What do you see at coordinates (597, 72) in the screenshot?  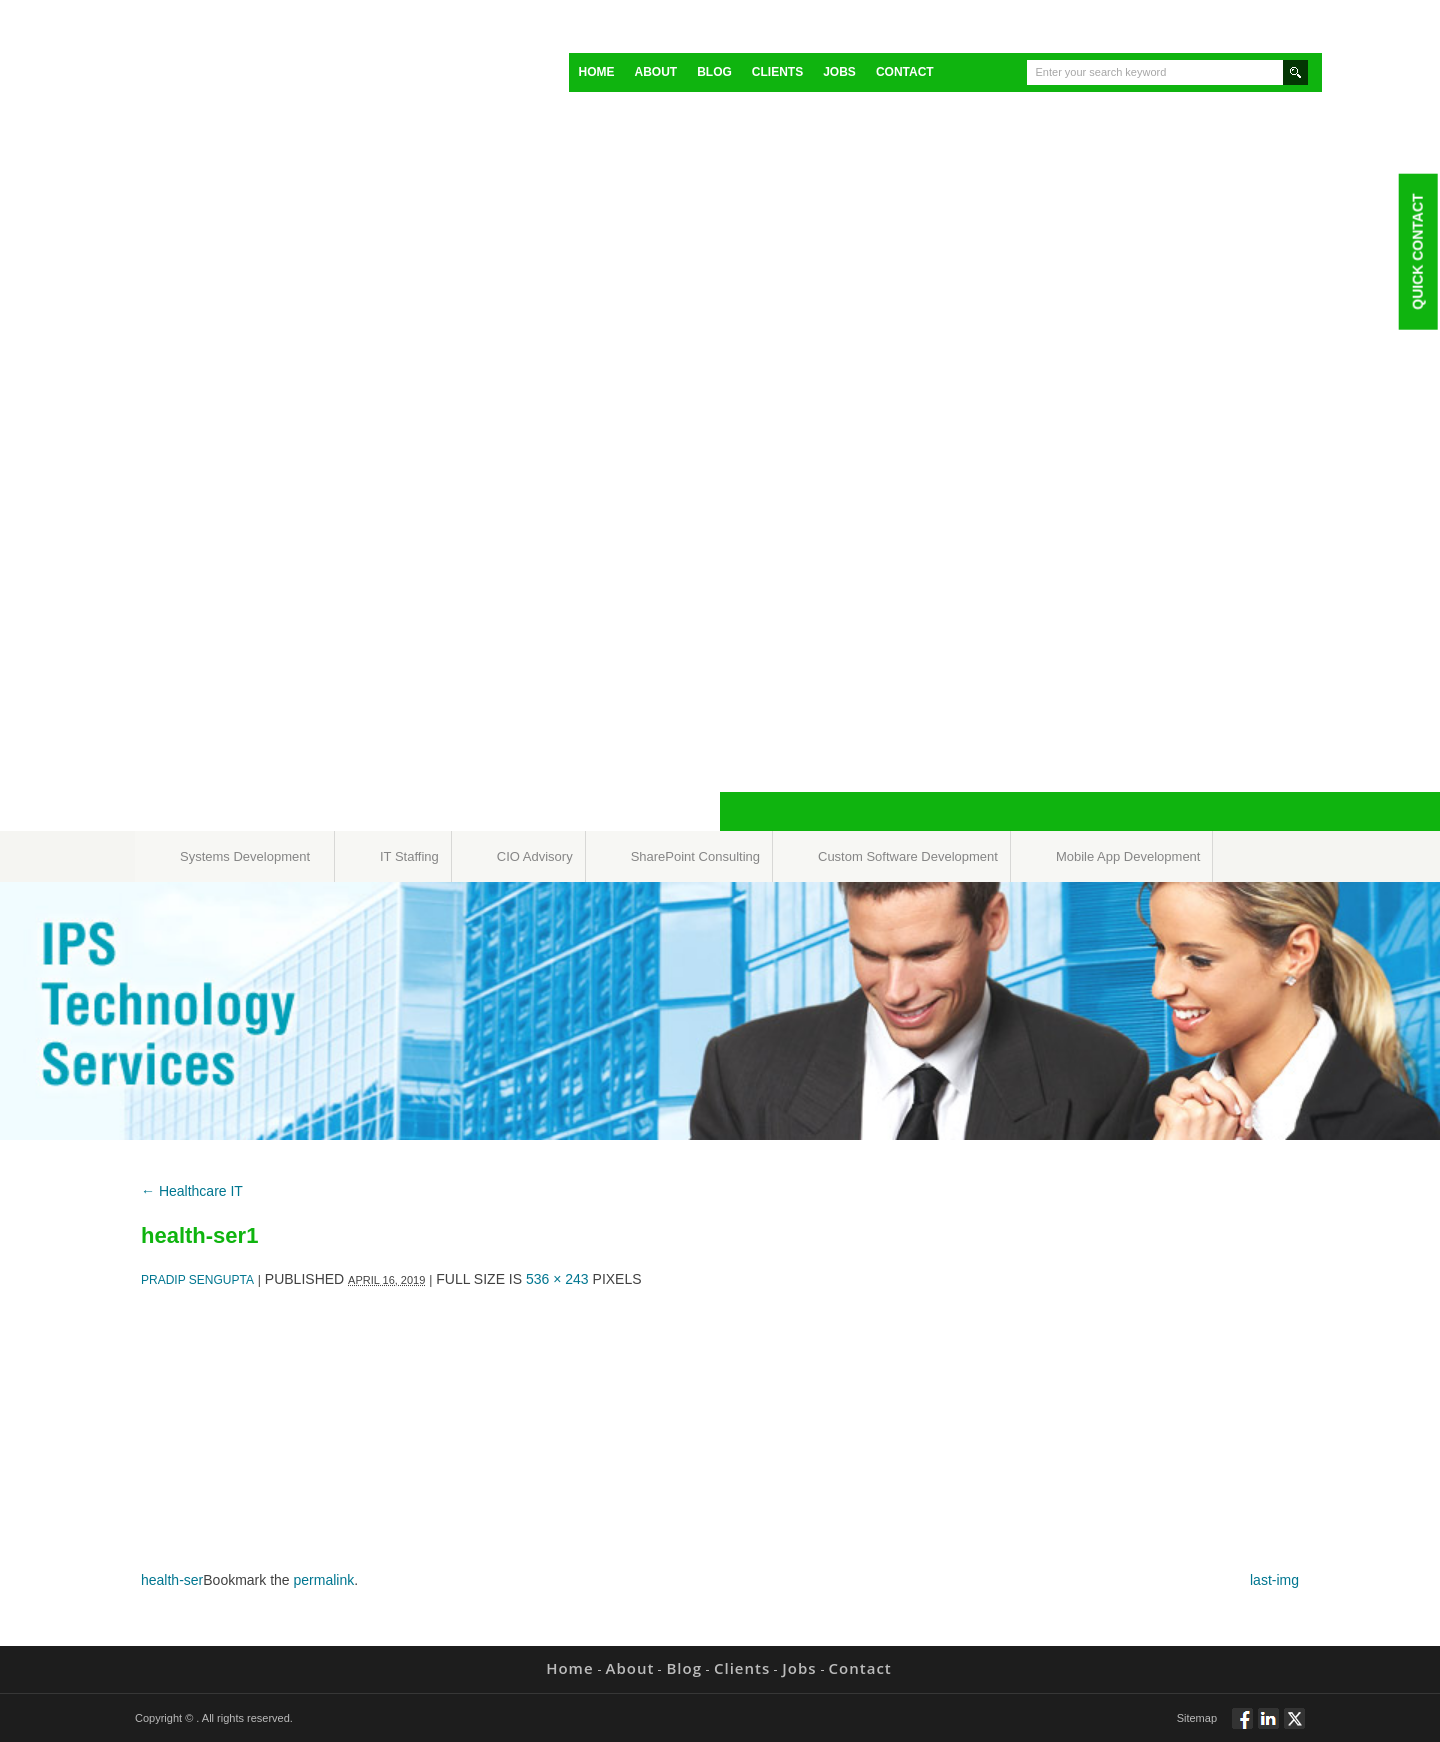 I see `Home` at bounding box center [597, 72].